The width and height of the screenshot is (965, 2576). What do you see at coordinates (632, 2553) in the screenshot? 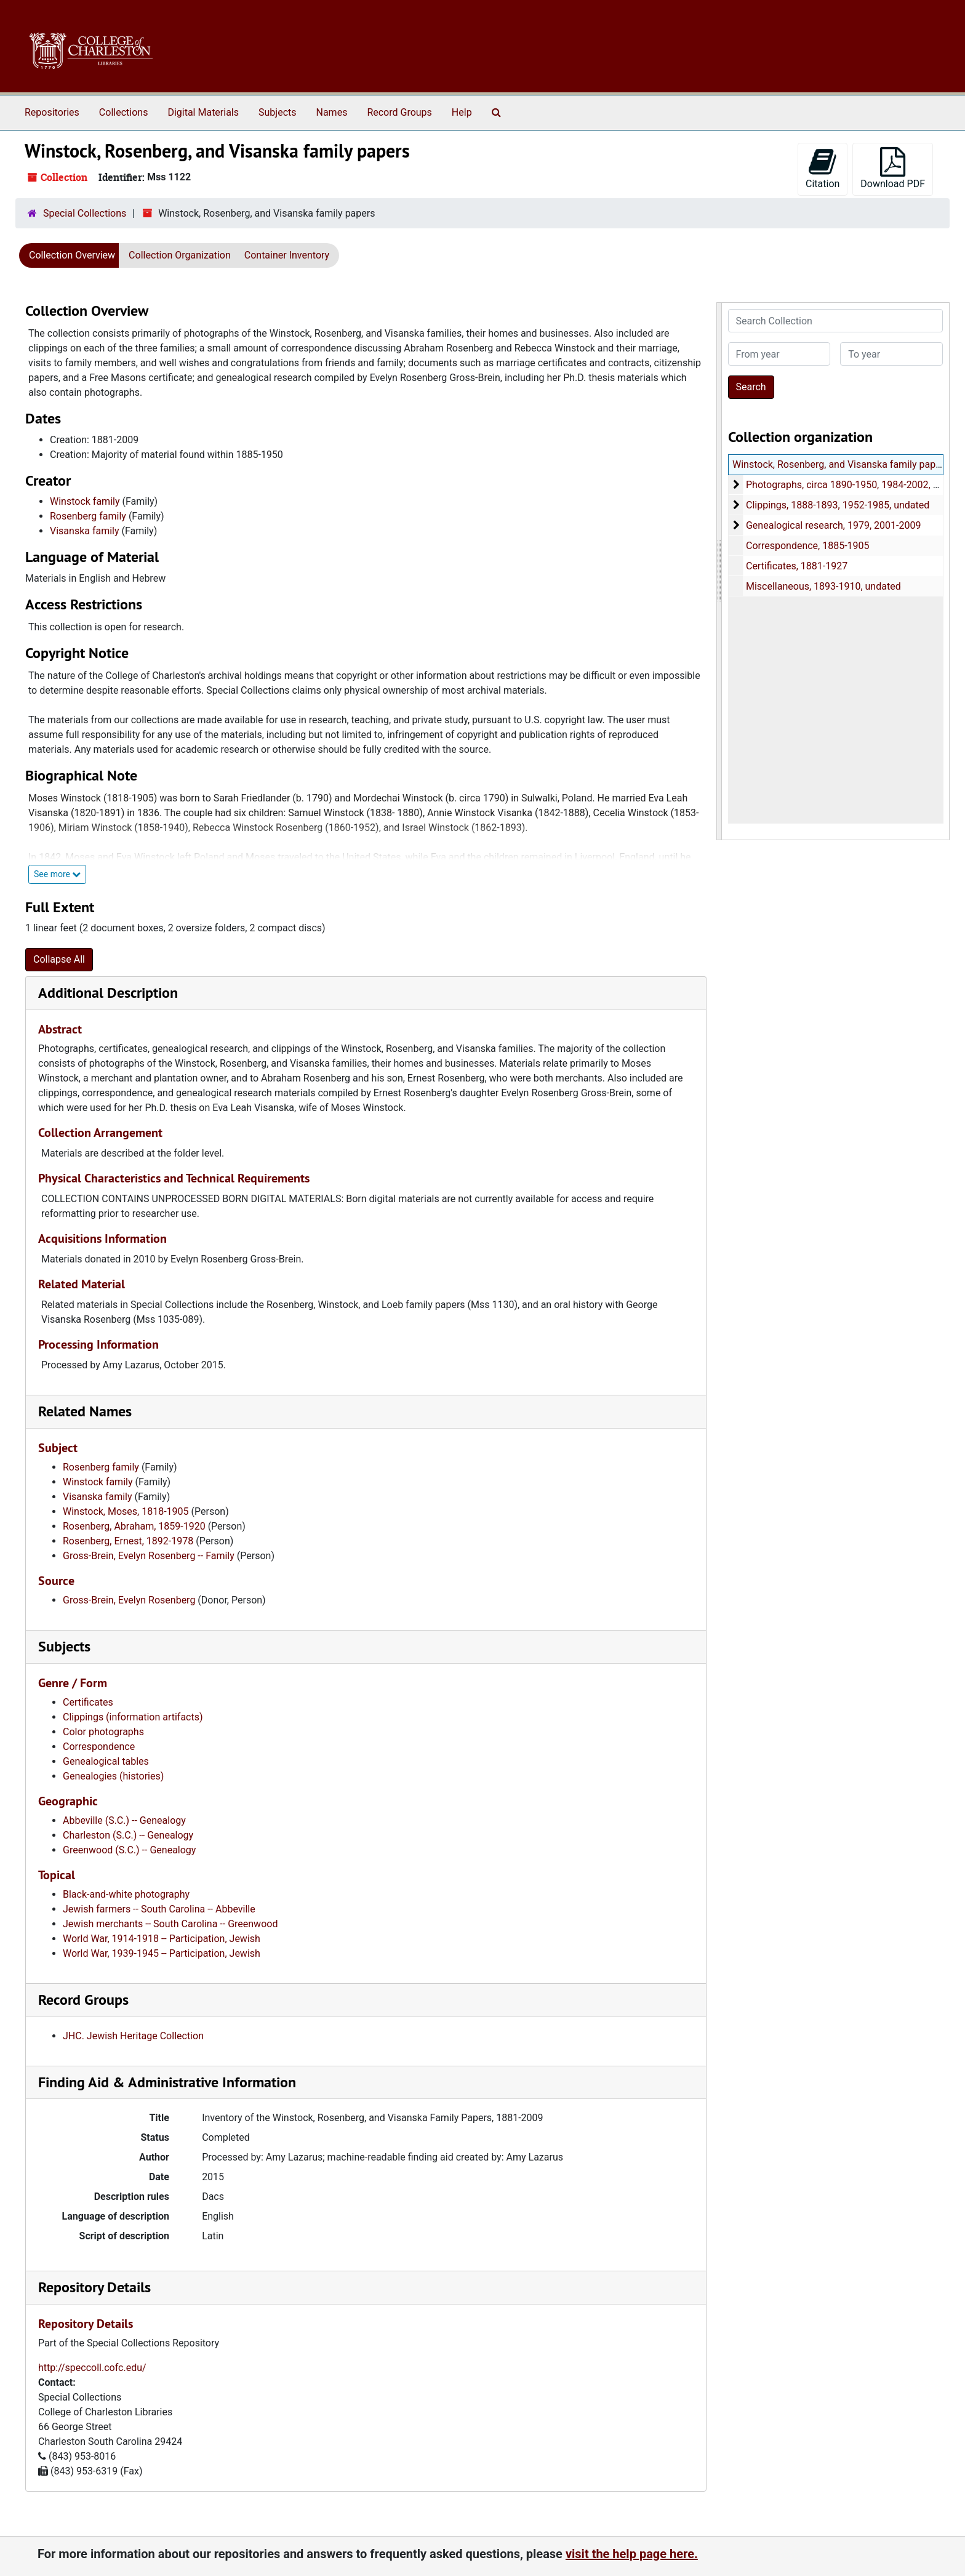
I see `visit the help page here.` at bounding box center [632, 2553].